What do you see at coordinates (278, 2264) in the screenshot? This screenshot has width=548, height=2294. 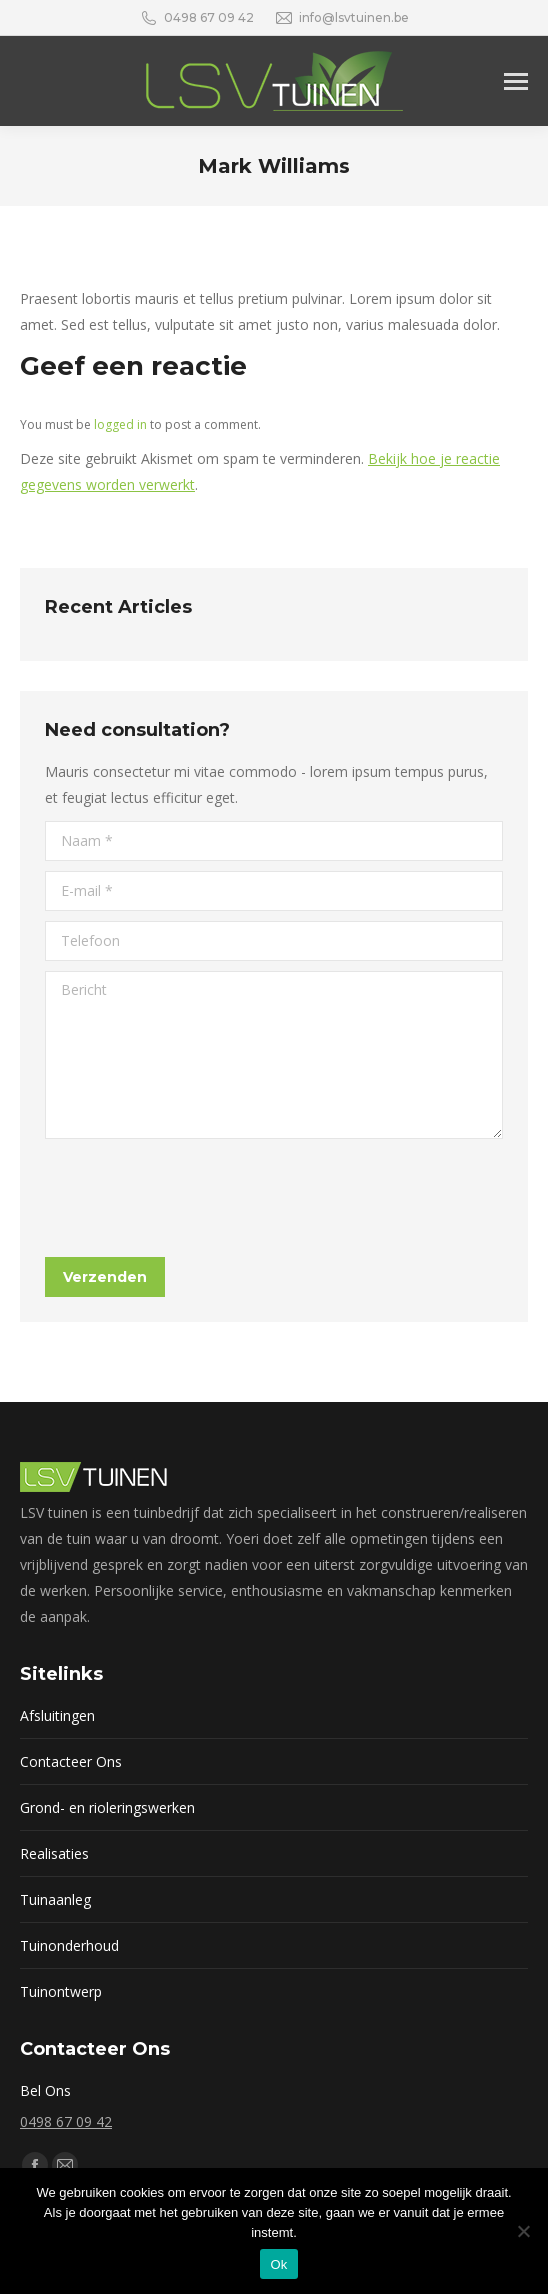 I see `Ok` at bounding box center [278, 2264].